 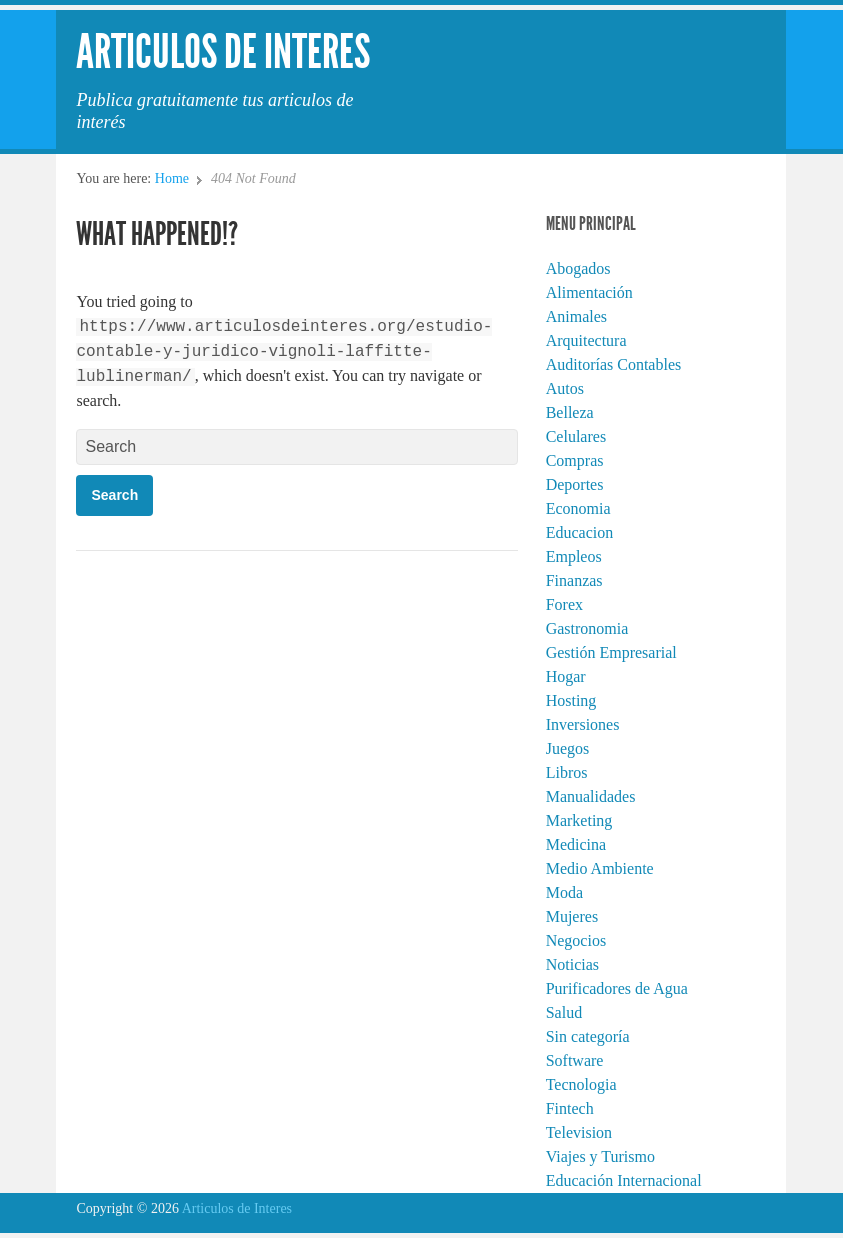 I want to click on Noticias, so click(x=572, y=964).